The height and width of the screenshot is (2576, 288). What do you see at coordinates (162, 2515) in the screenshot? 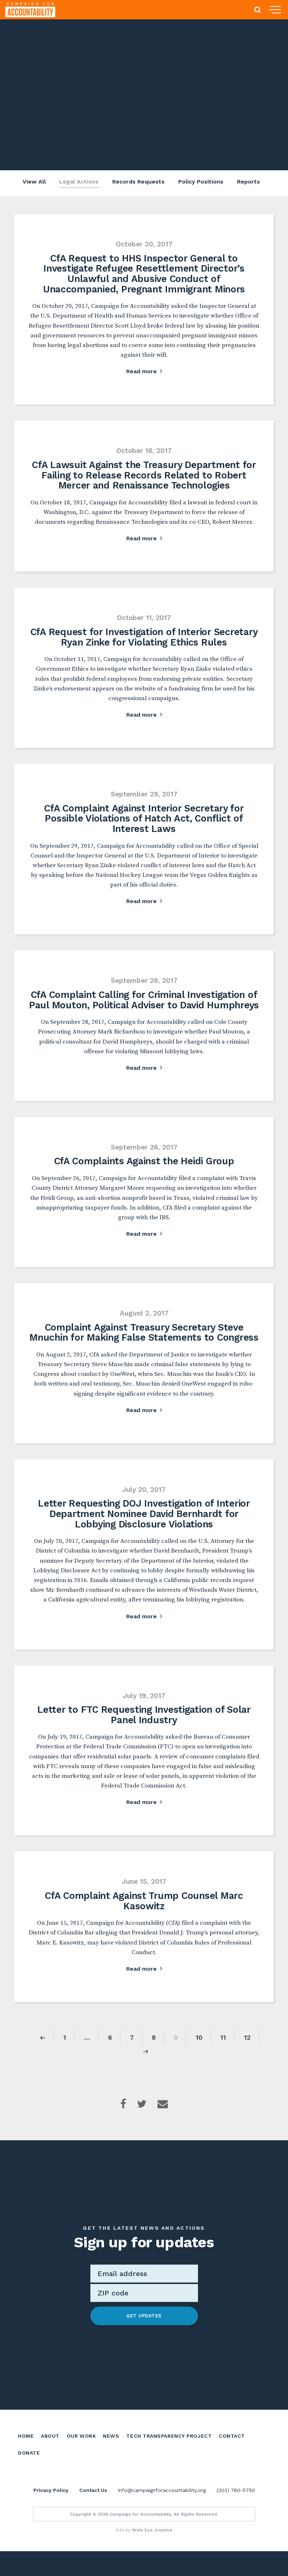
I see `info@campaignforaccountability.org` at bounding box center [162, 2515].